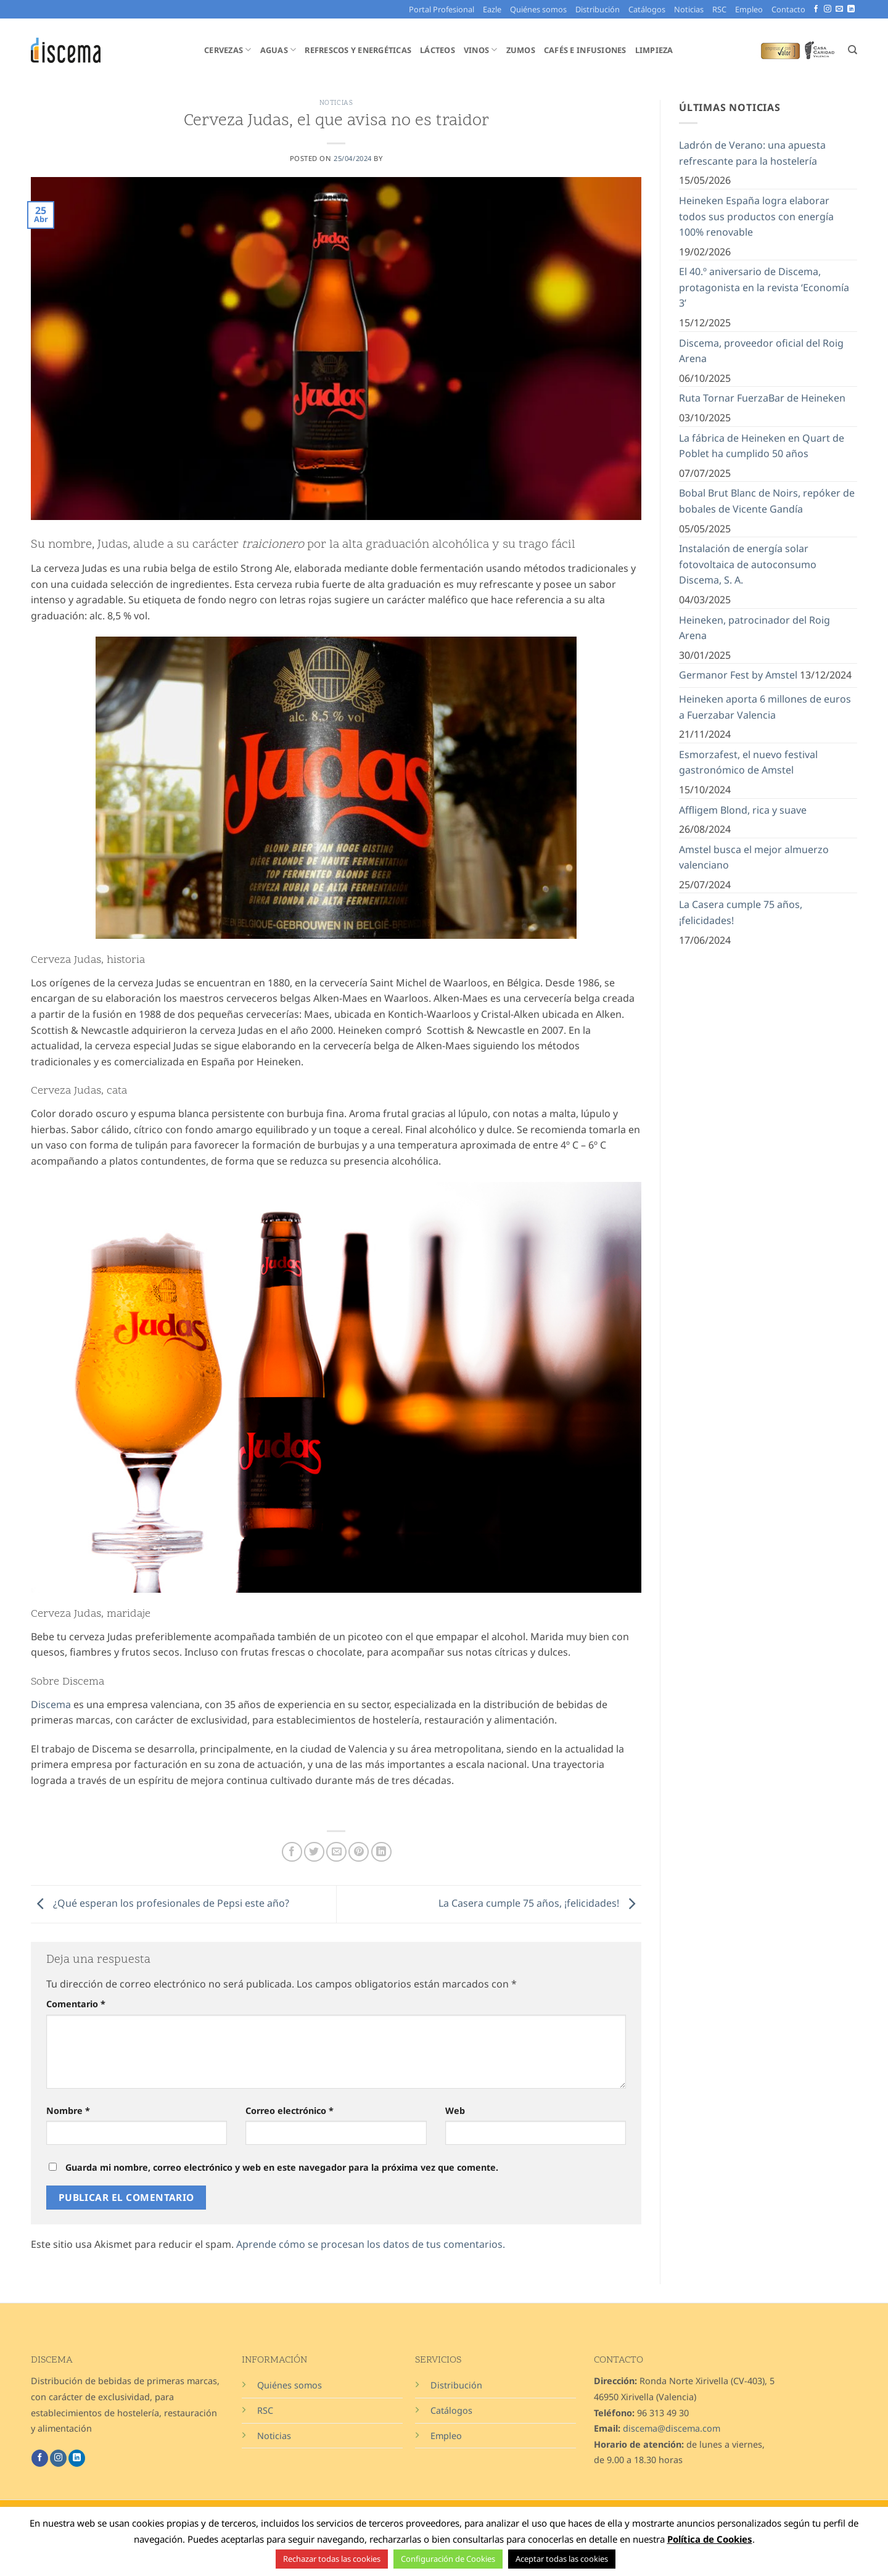 This screenshot has width=888, height=2576. What do you see at coordinates (765, 707) in the screenshot?
I see `Heineken aporta 6 millones de euros a Fuerzabar Valencia` at bounding box center [765, 707].